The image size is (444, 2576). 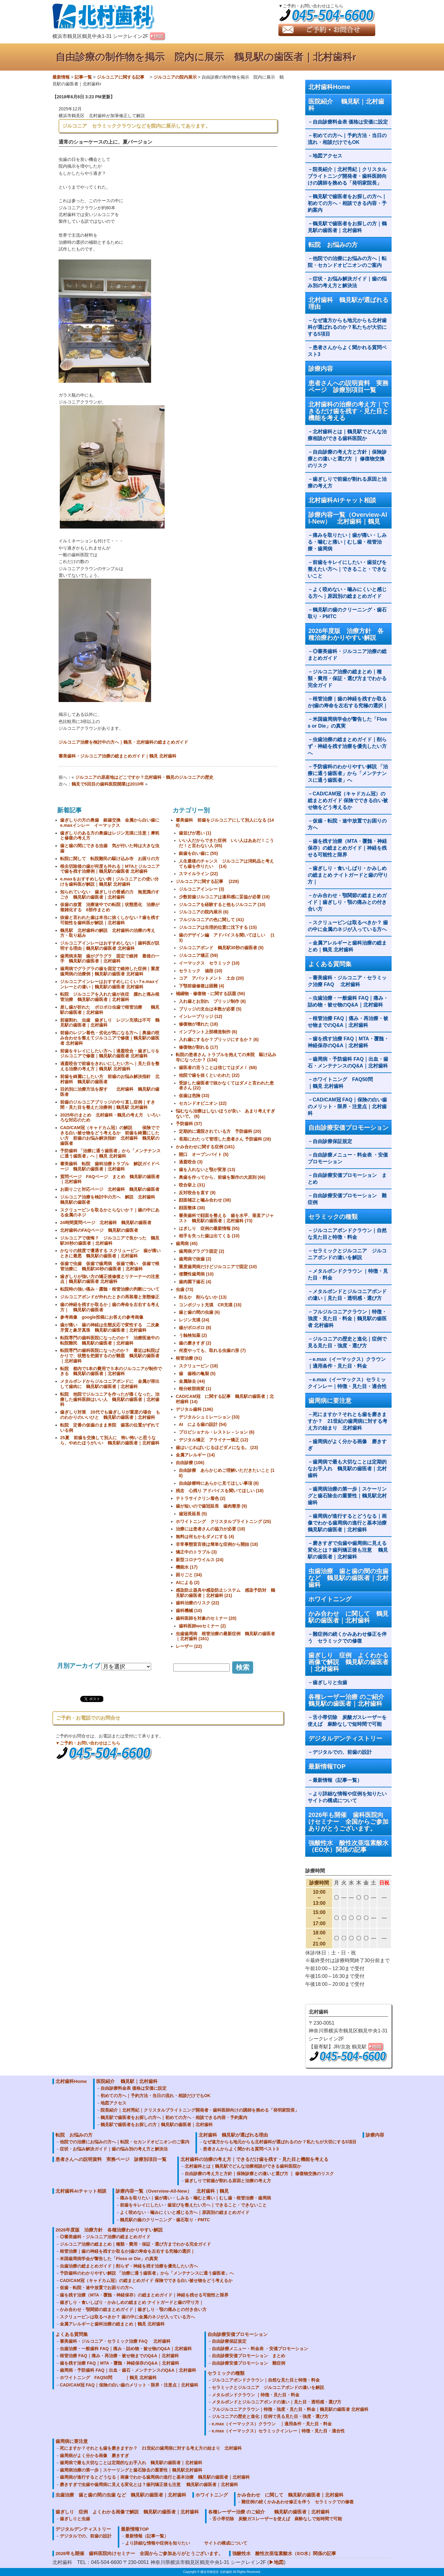 I want to click on 少数前歯ジルコニアは違和感に妥協が必要 (18), so click(x=224, y=896).